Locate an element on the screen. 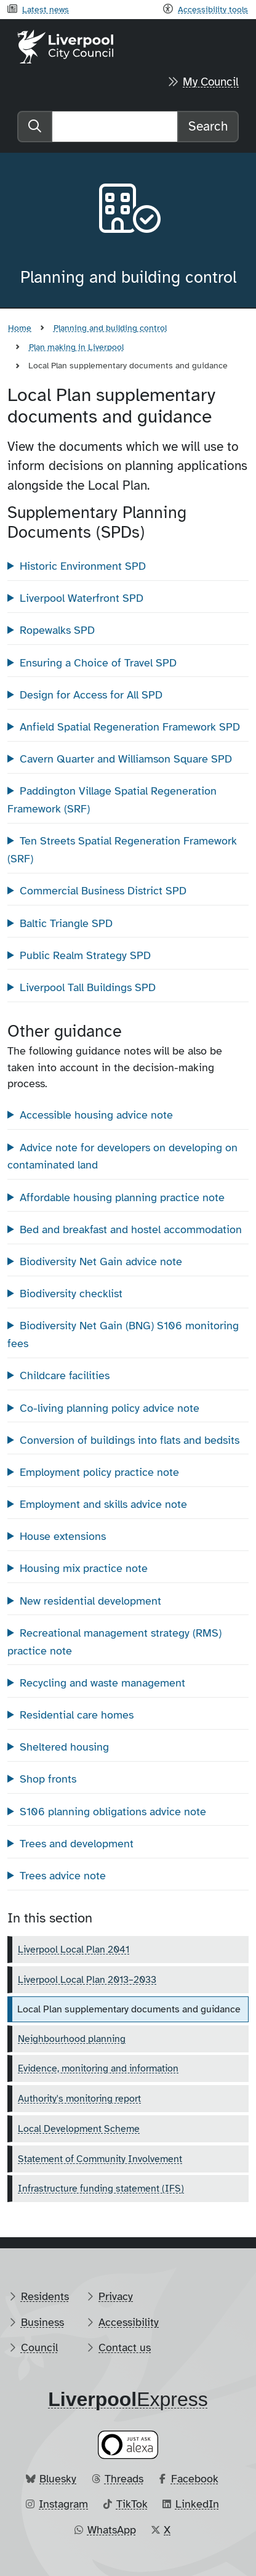 This screenshot has width=256, height=2576. Instagram is located at coordinates (63, 2504).